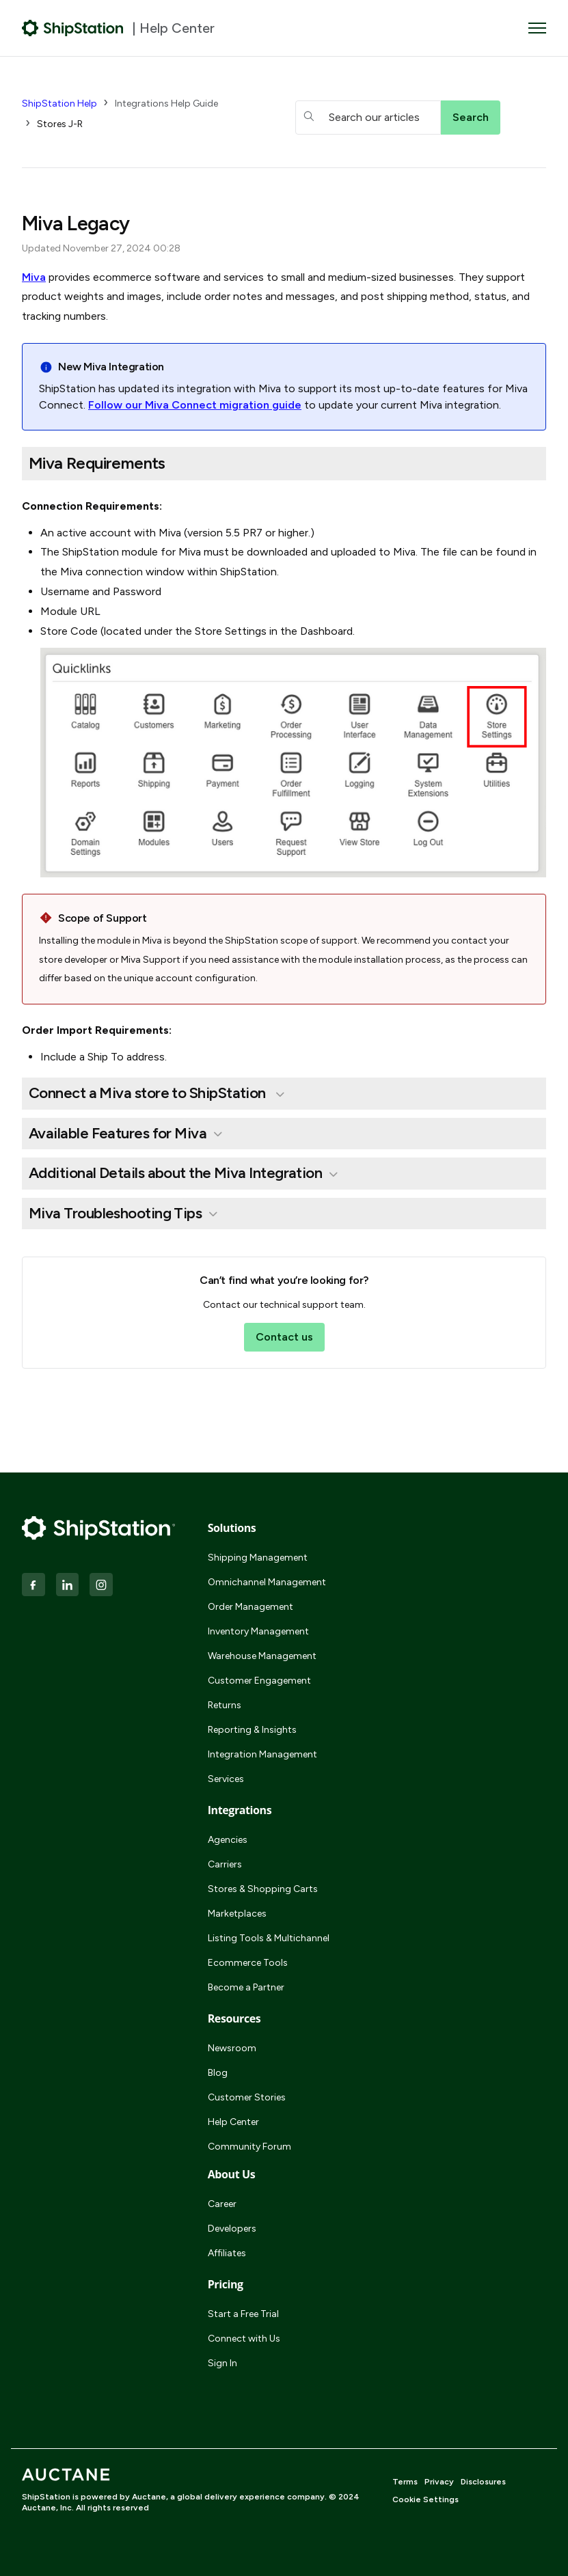 The width and height of the screenshot is (568, 2576). I want to click on Ecommerce Tools, so click(248, 1963).